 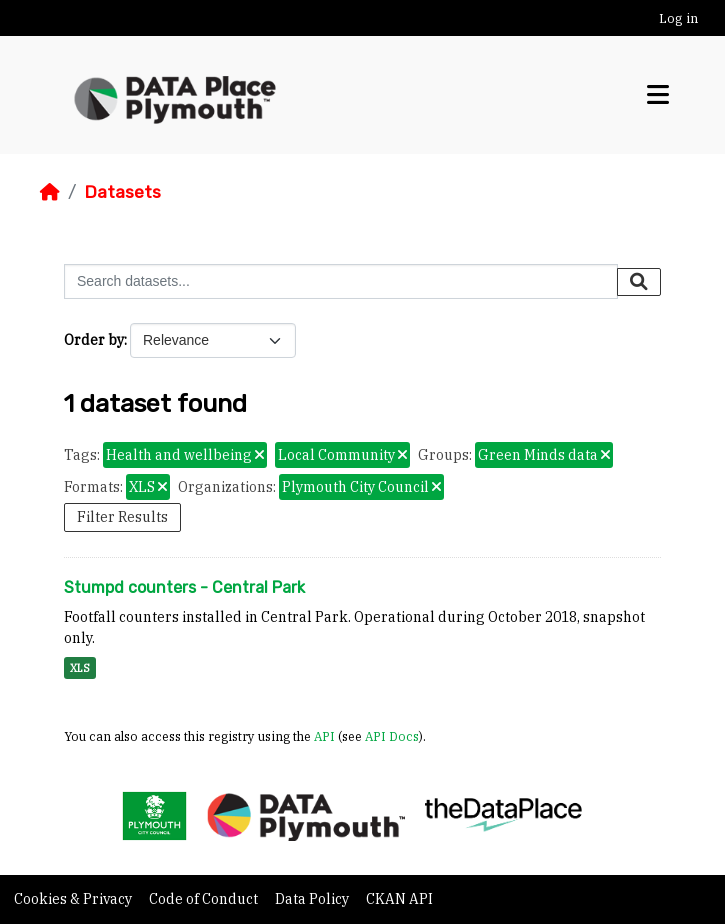 I want to click on API Docs, so click(x=392, y=736).